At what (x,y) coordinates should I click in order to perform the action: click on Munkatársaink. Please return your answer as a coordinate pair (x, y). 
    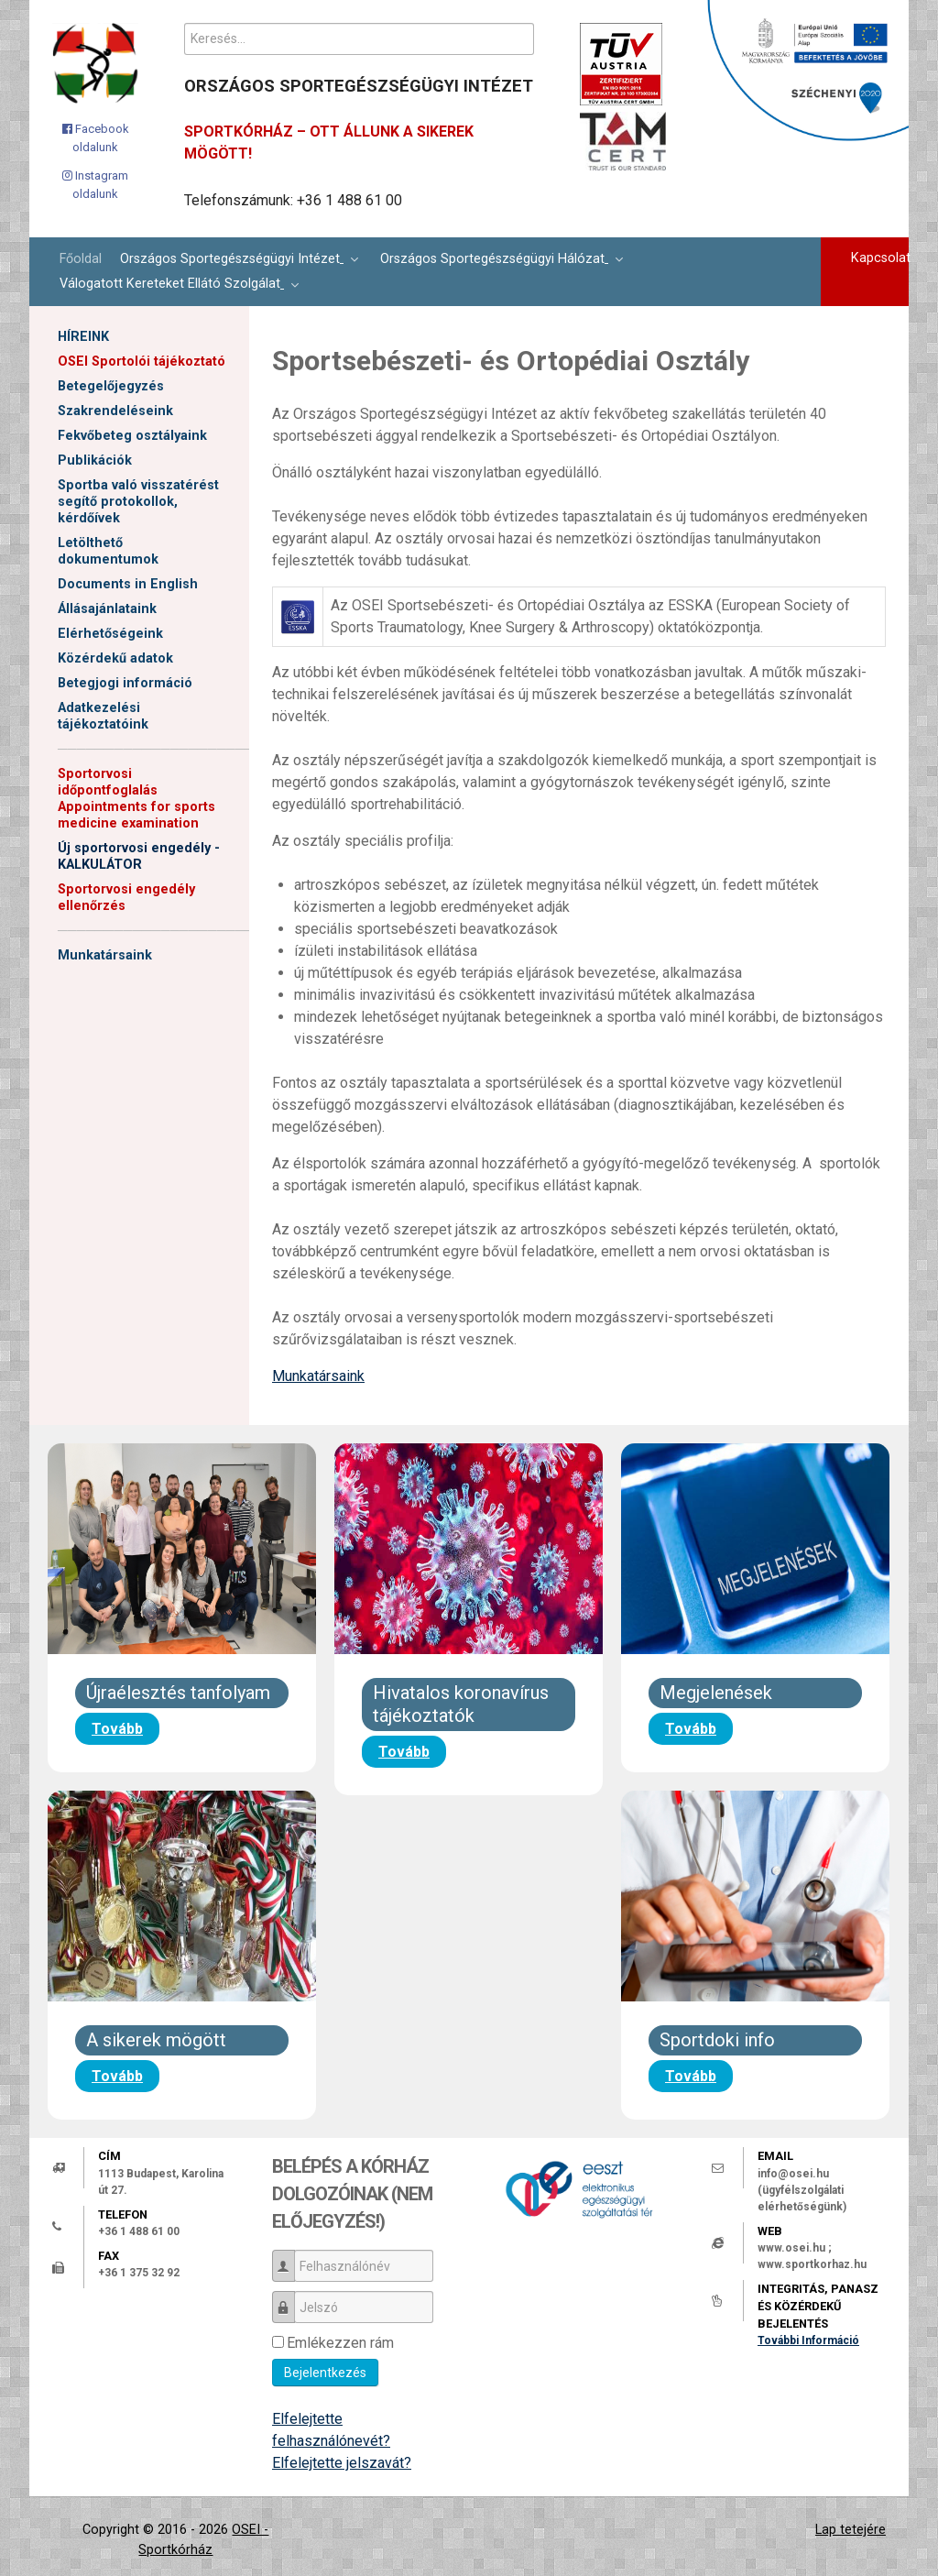
    Looking at the image, I should click on (105, 955).